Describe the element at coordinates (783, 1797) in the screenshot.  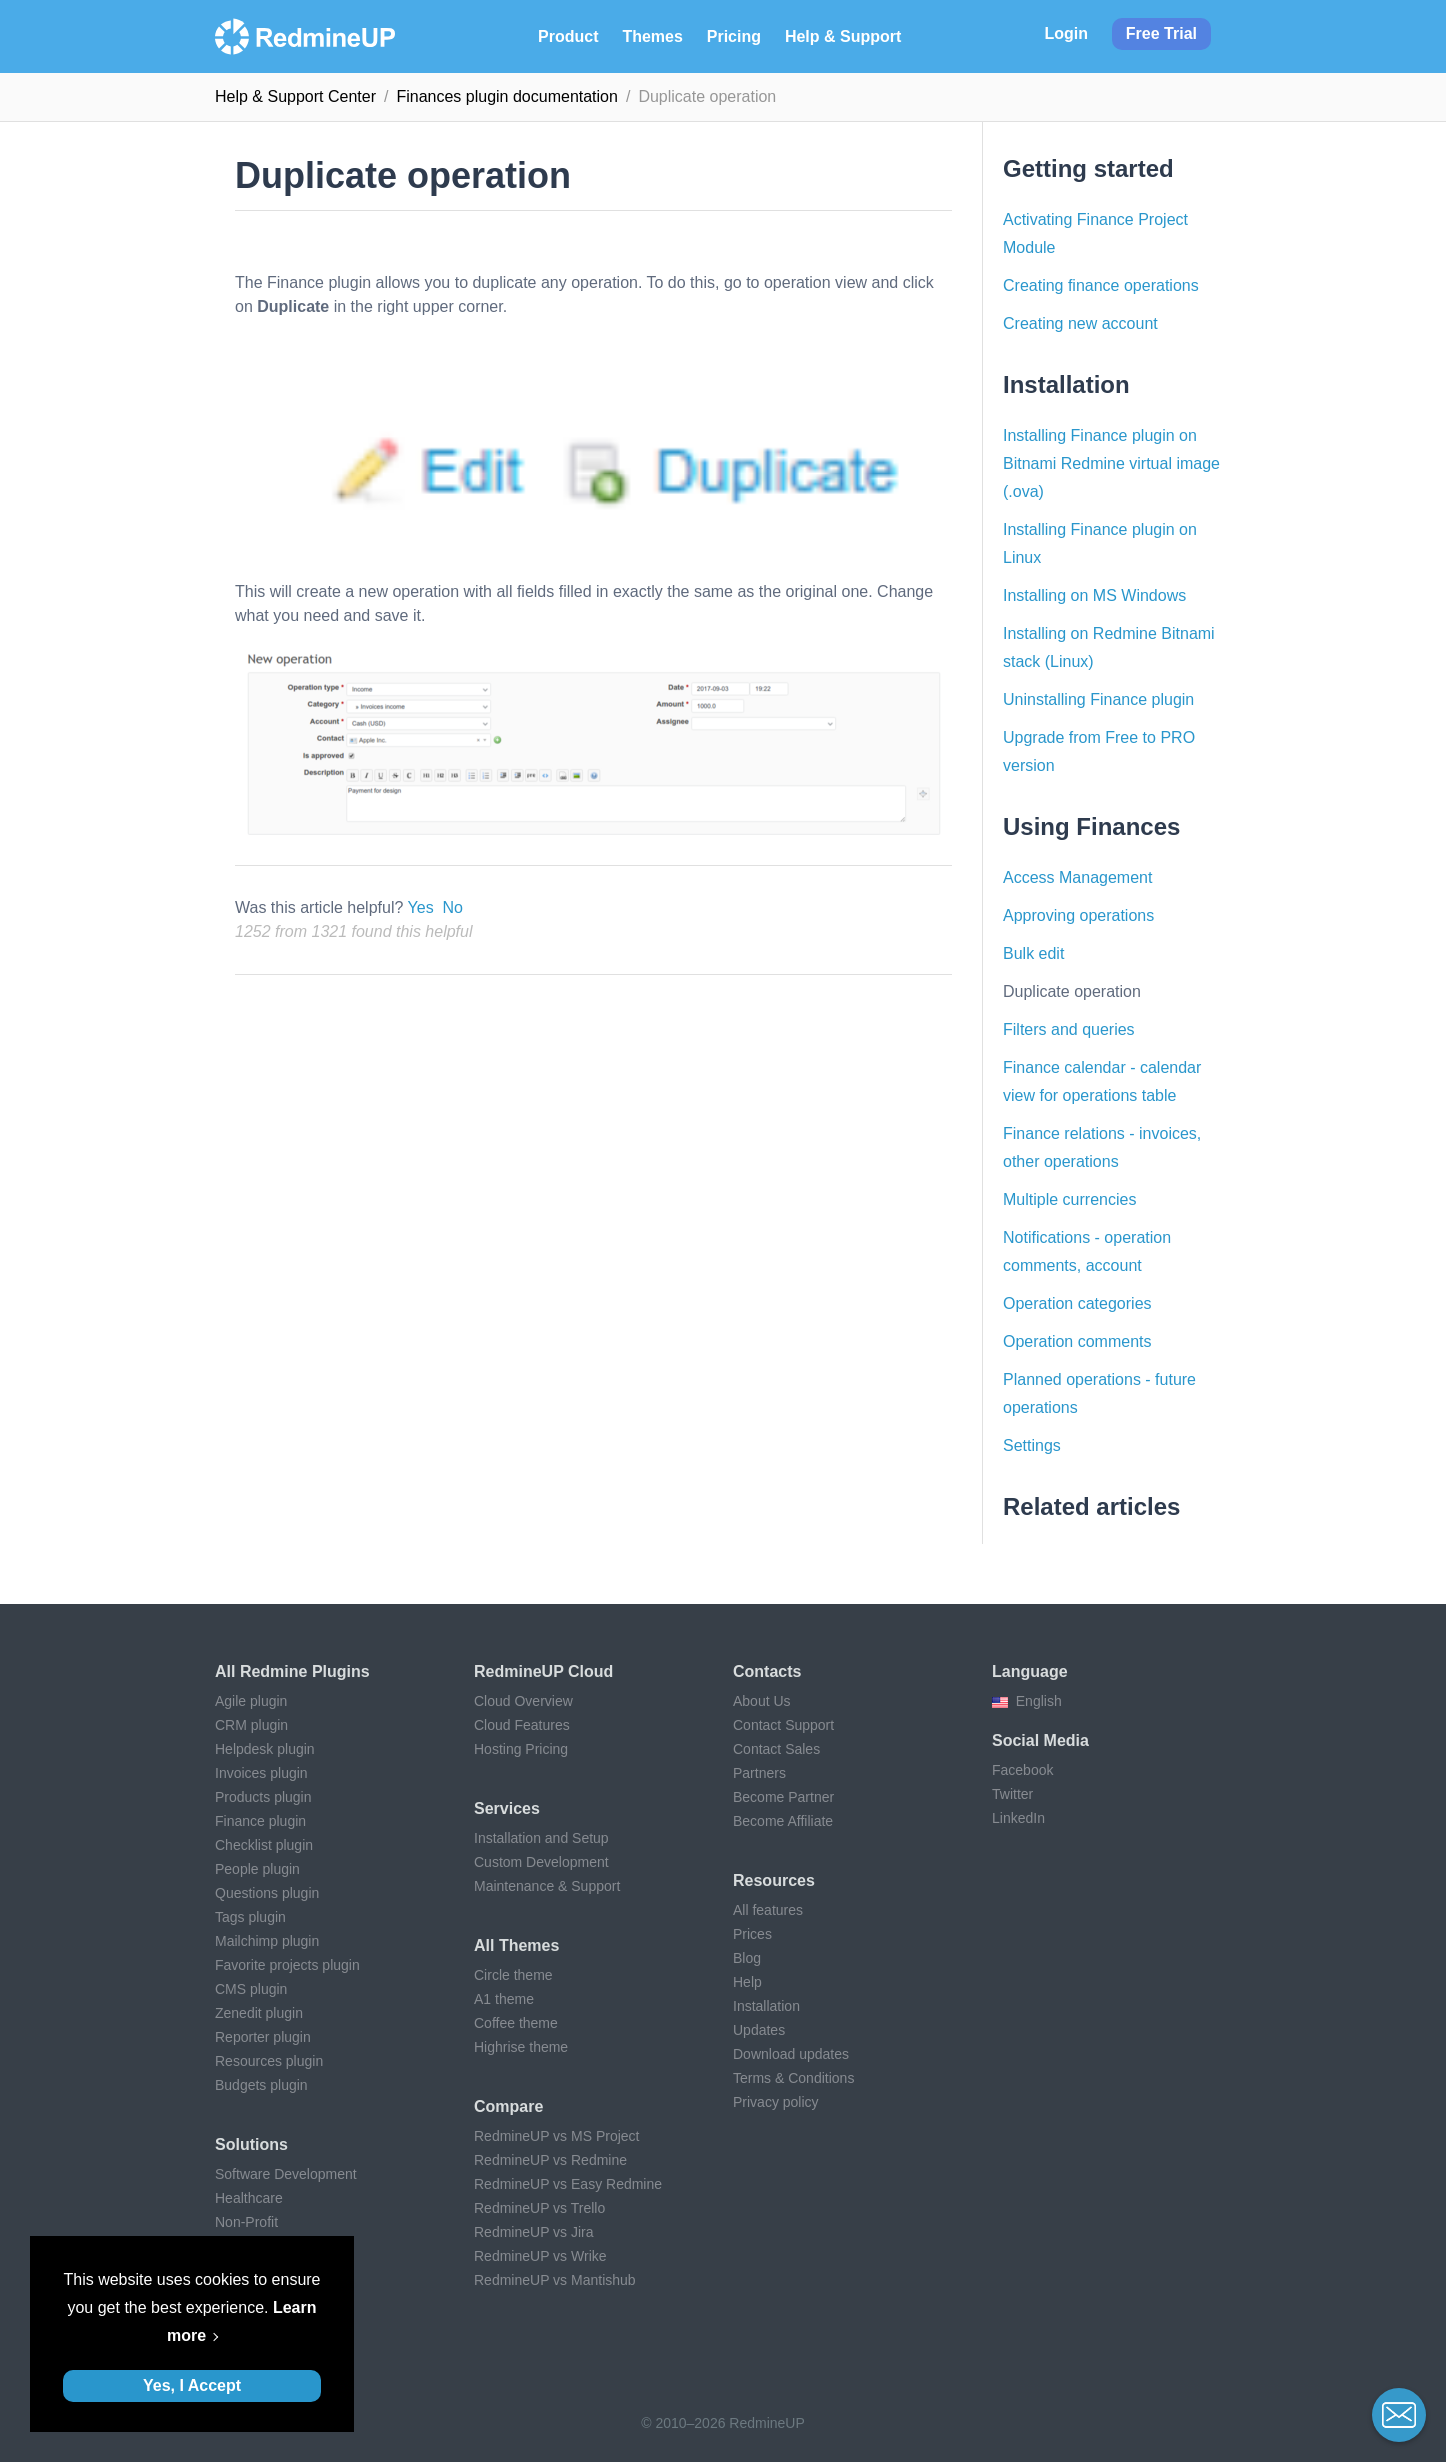
I see `Become Partner` at that location.